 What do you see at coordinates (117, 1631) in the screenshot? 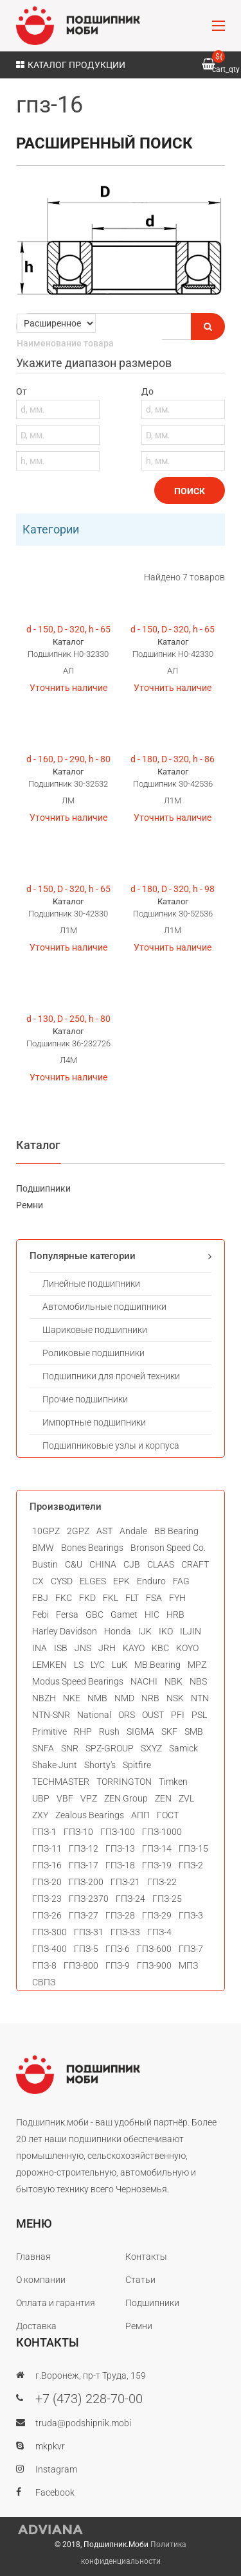
I see `Honda` at bounding box center [117, 1631].